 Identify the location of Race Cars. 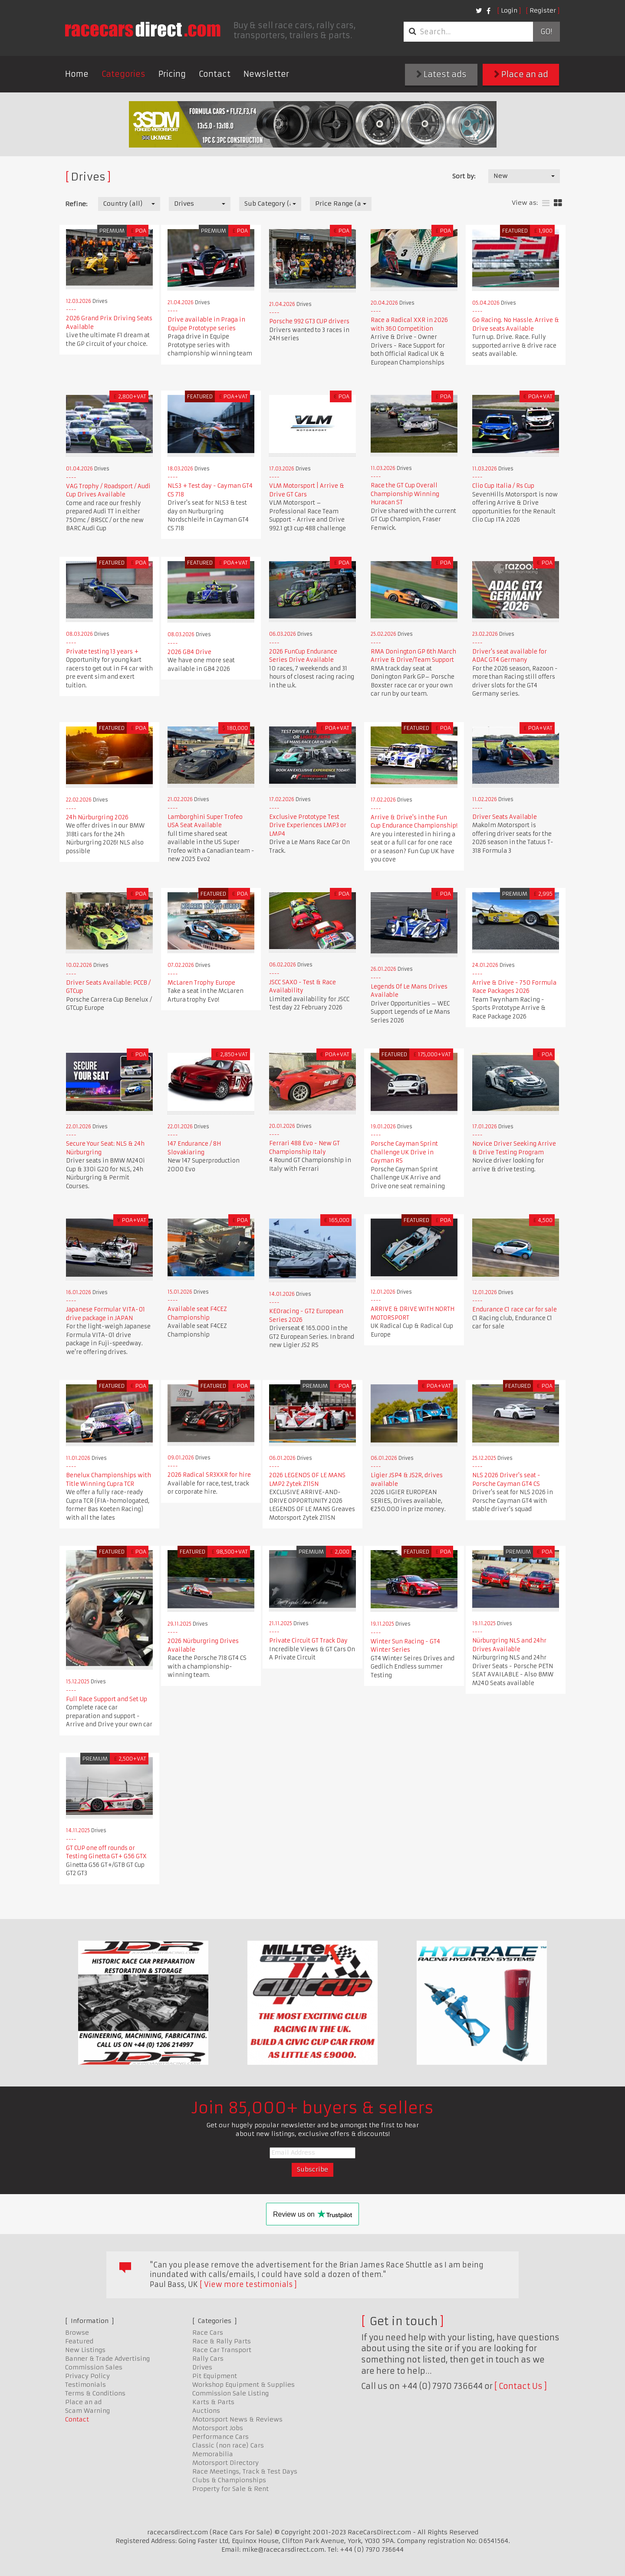
(207, 2332).